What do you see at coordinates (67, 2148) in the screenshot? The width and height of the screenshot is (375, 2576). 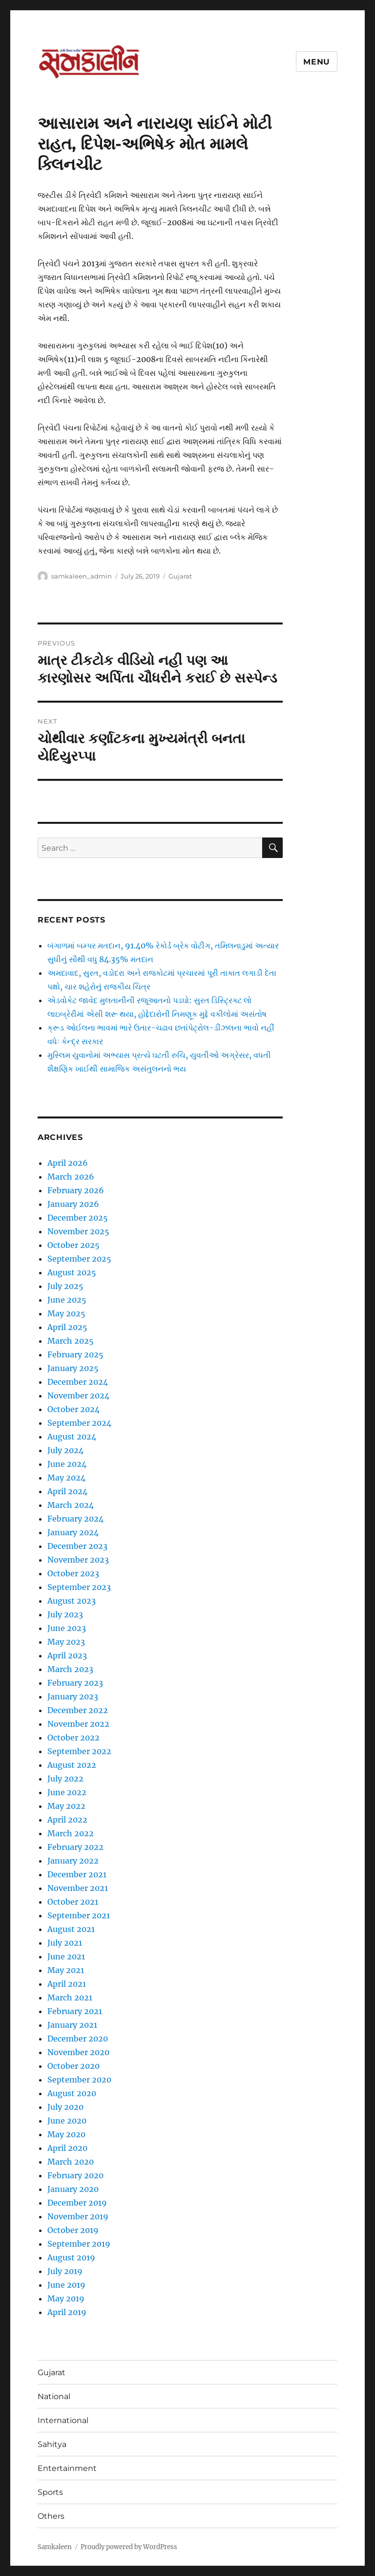 I see `April 2020` at bounding box center [67, 2148].